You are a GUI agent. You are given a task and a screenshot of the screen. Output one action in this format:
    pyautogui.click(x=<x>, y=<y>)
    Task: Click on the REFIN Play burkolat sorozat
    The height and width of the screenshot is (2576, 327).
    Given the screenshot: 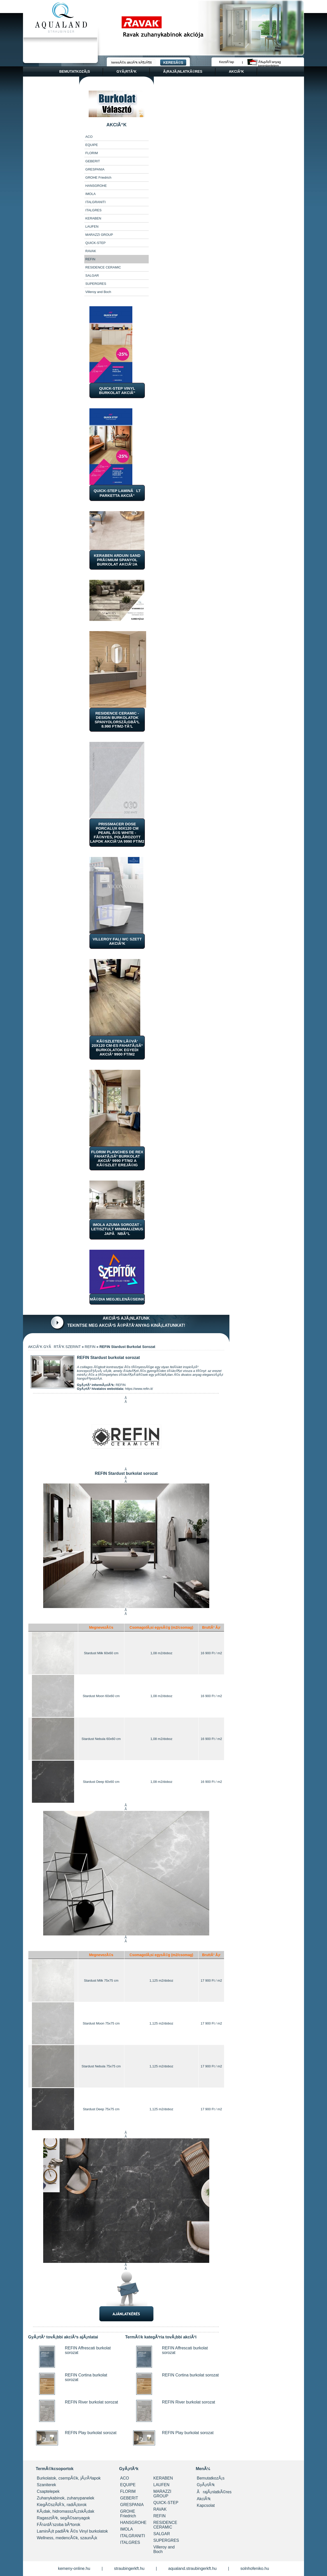 What is the action you would take?
    pyautogui.click(x=72, y=2438)
    